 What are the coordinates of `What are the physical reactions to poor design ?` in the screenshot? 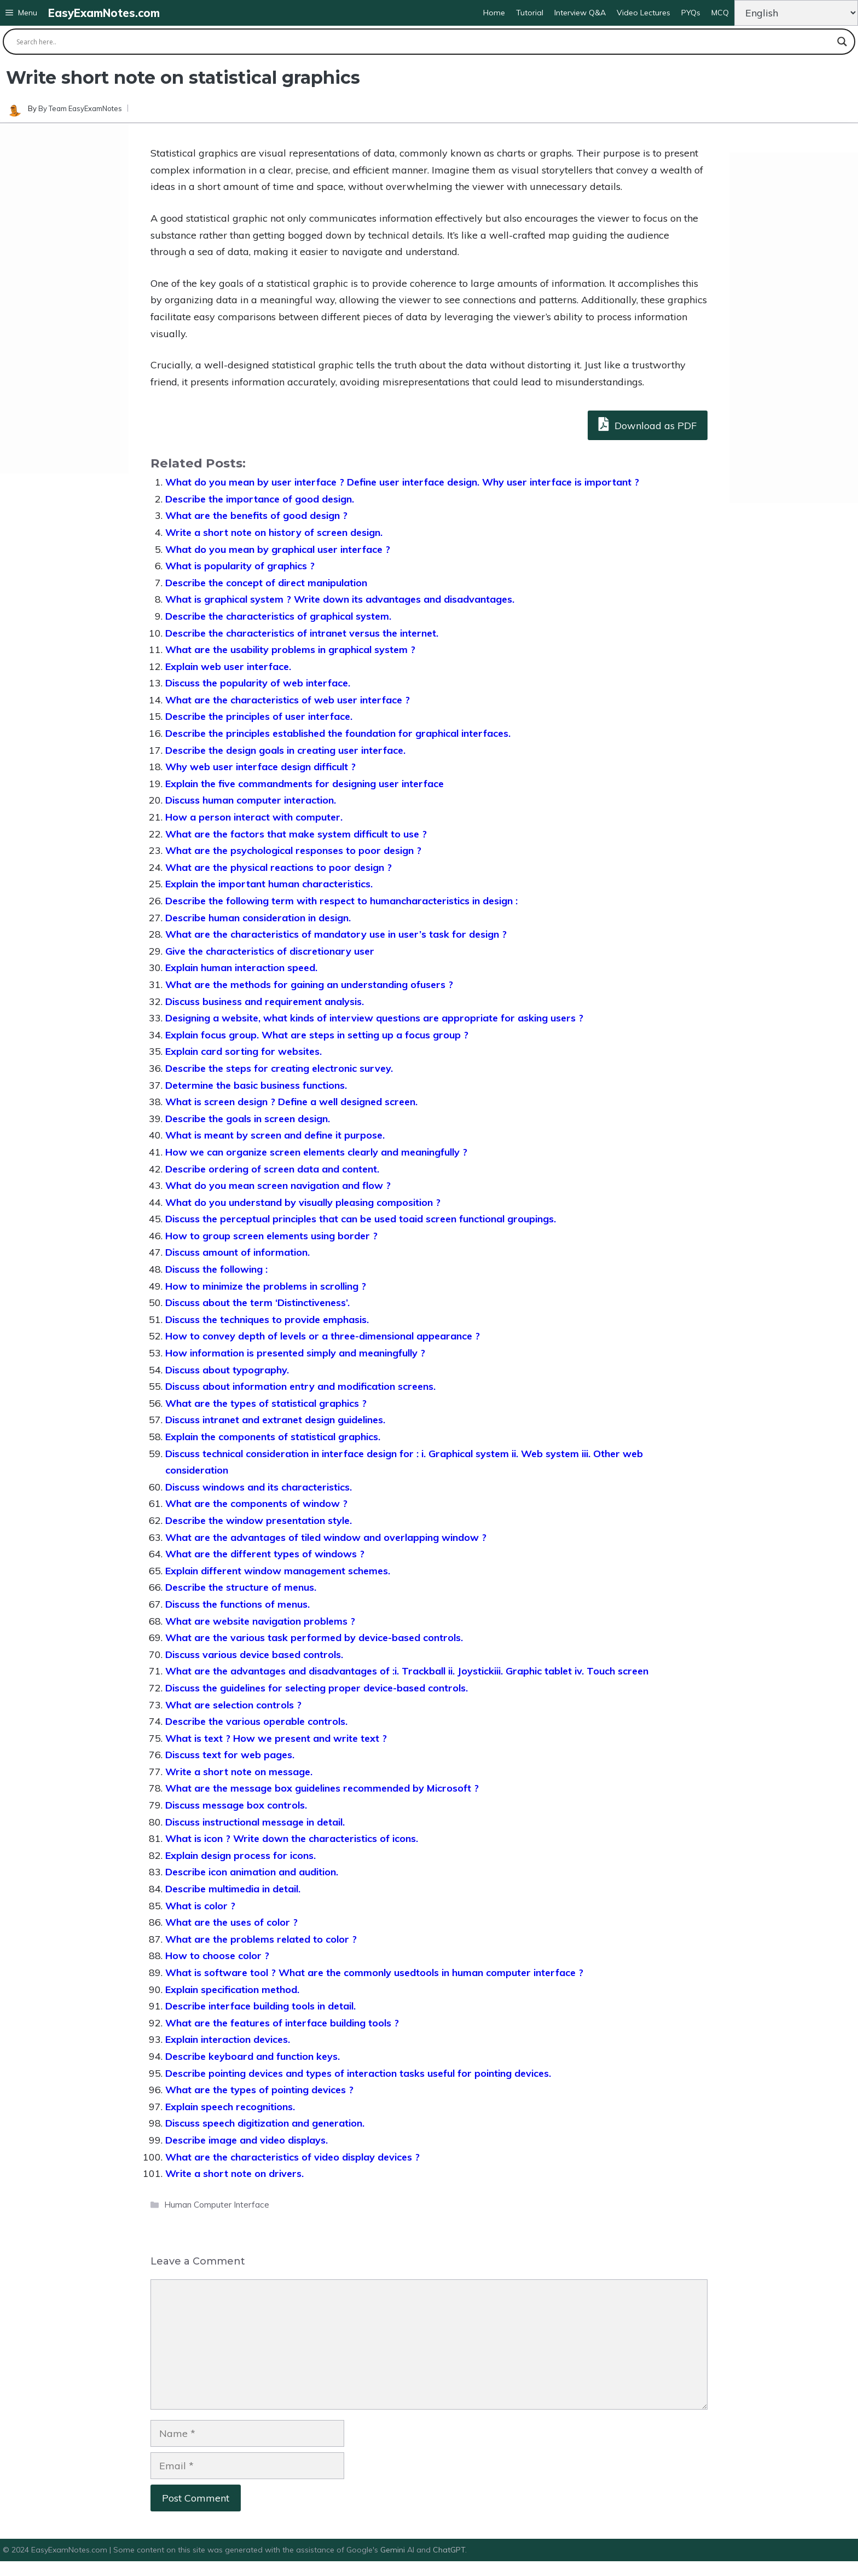 It's located at (278, 867).